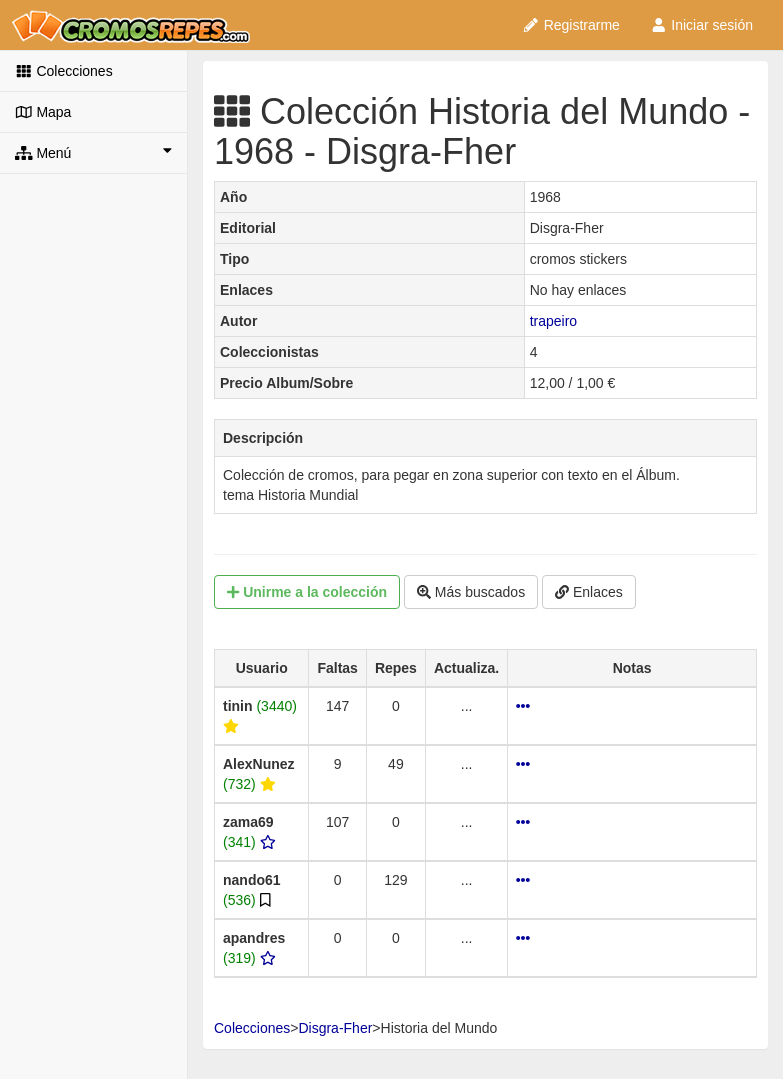 The height and width of the screenshot is (1079, 783). I want to click on Mapa, so click(43, 112).